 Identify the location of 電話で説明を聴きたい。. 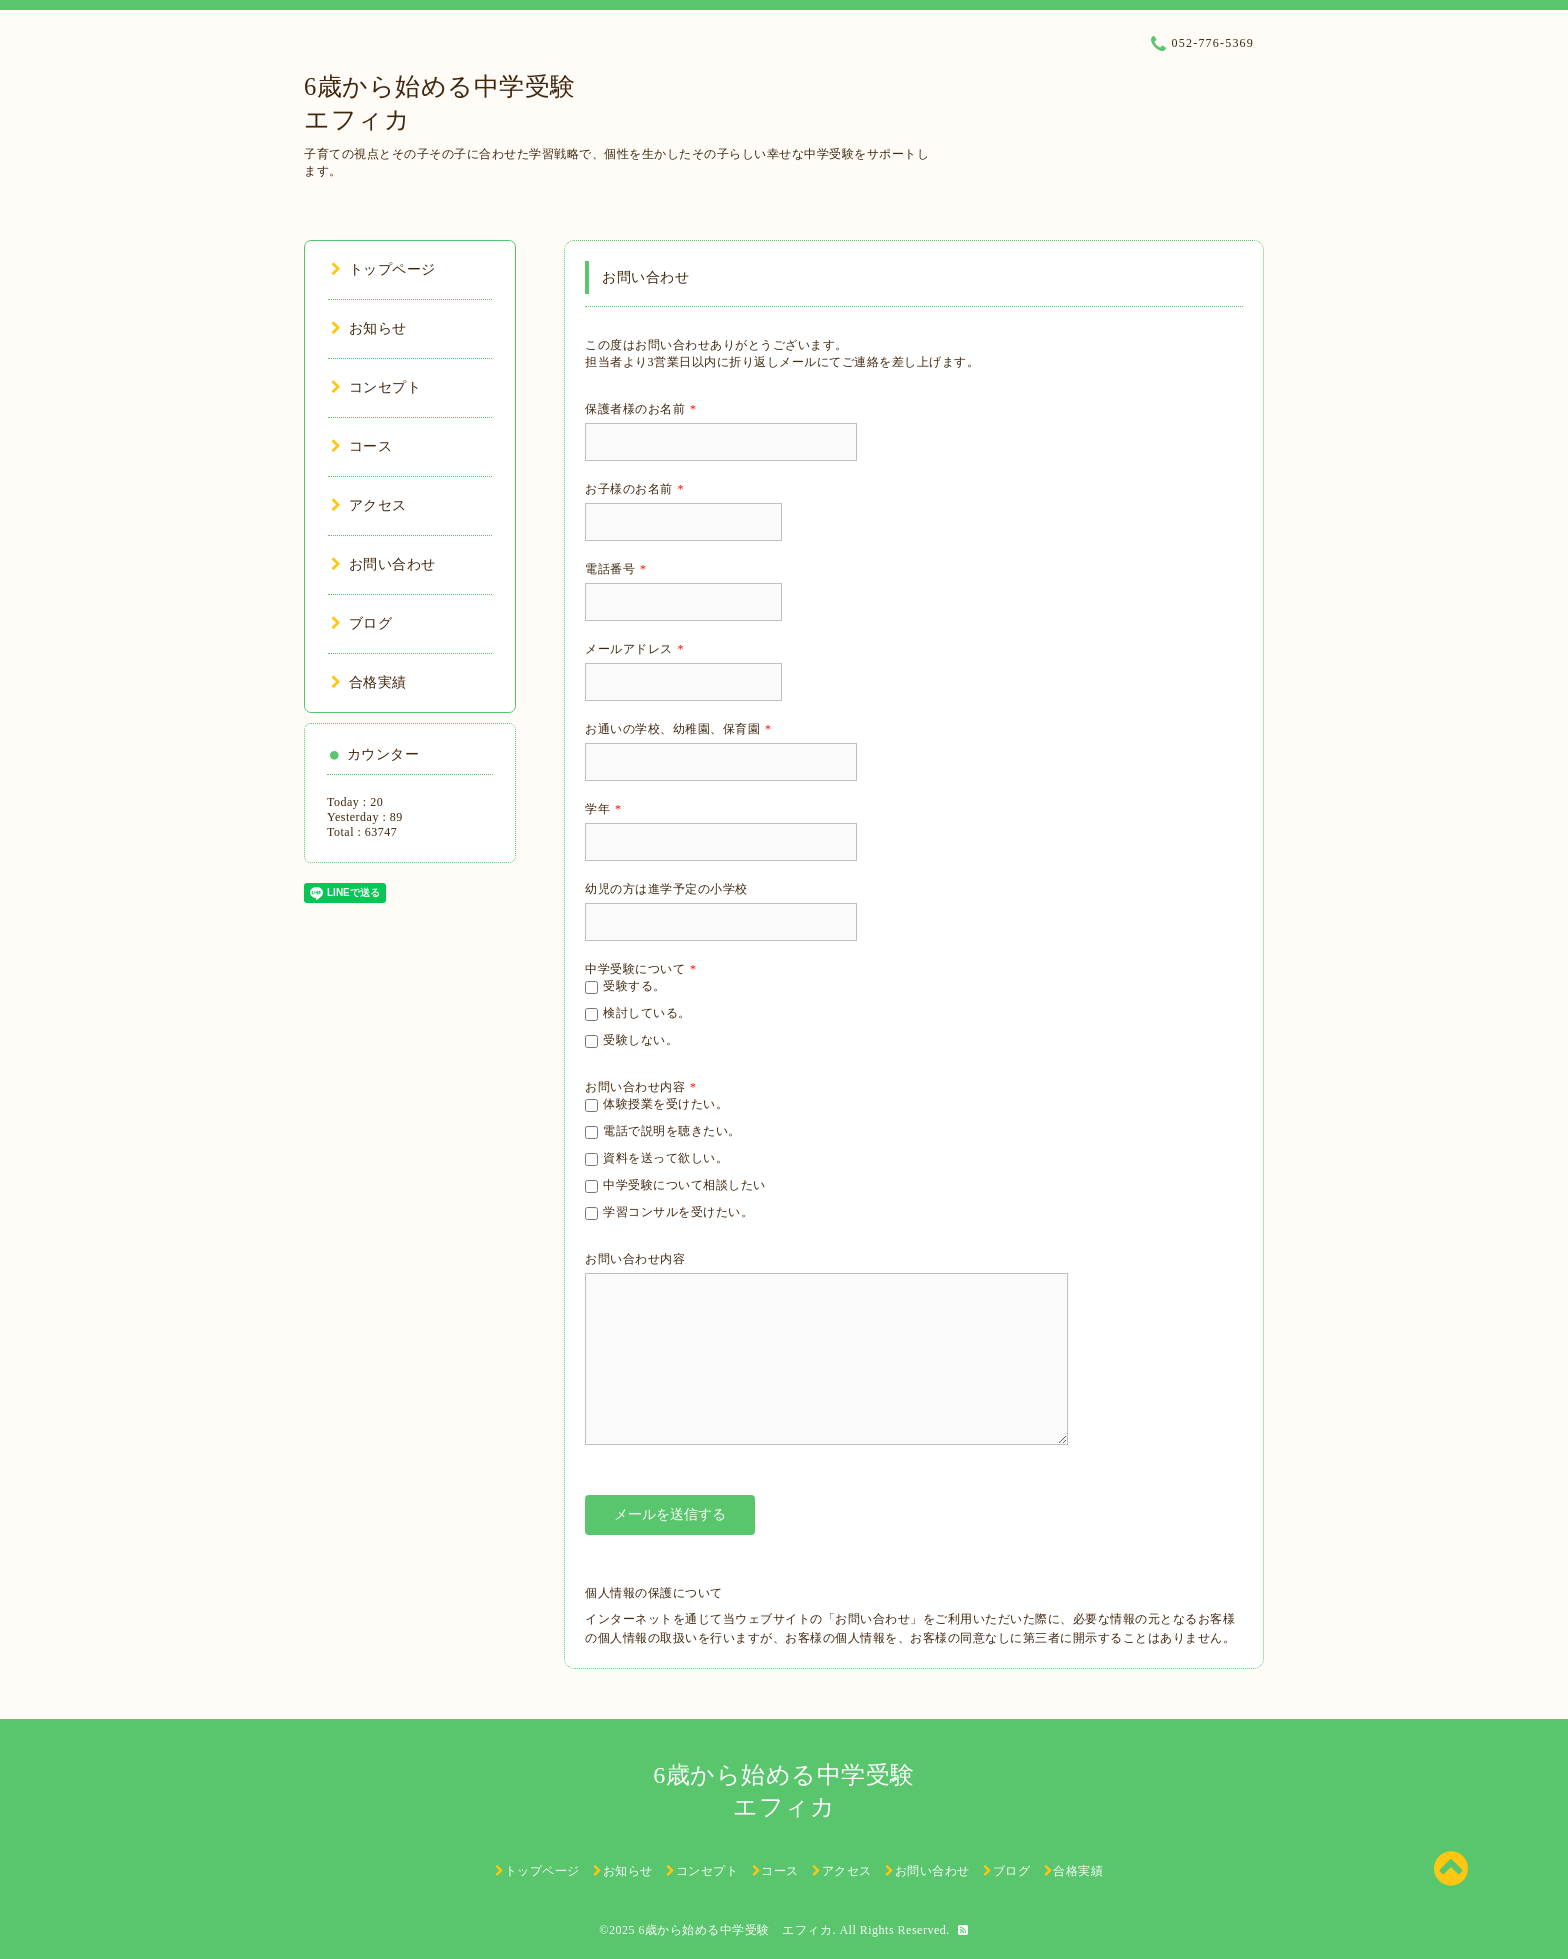
(672, 1131).